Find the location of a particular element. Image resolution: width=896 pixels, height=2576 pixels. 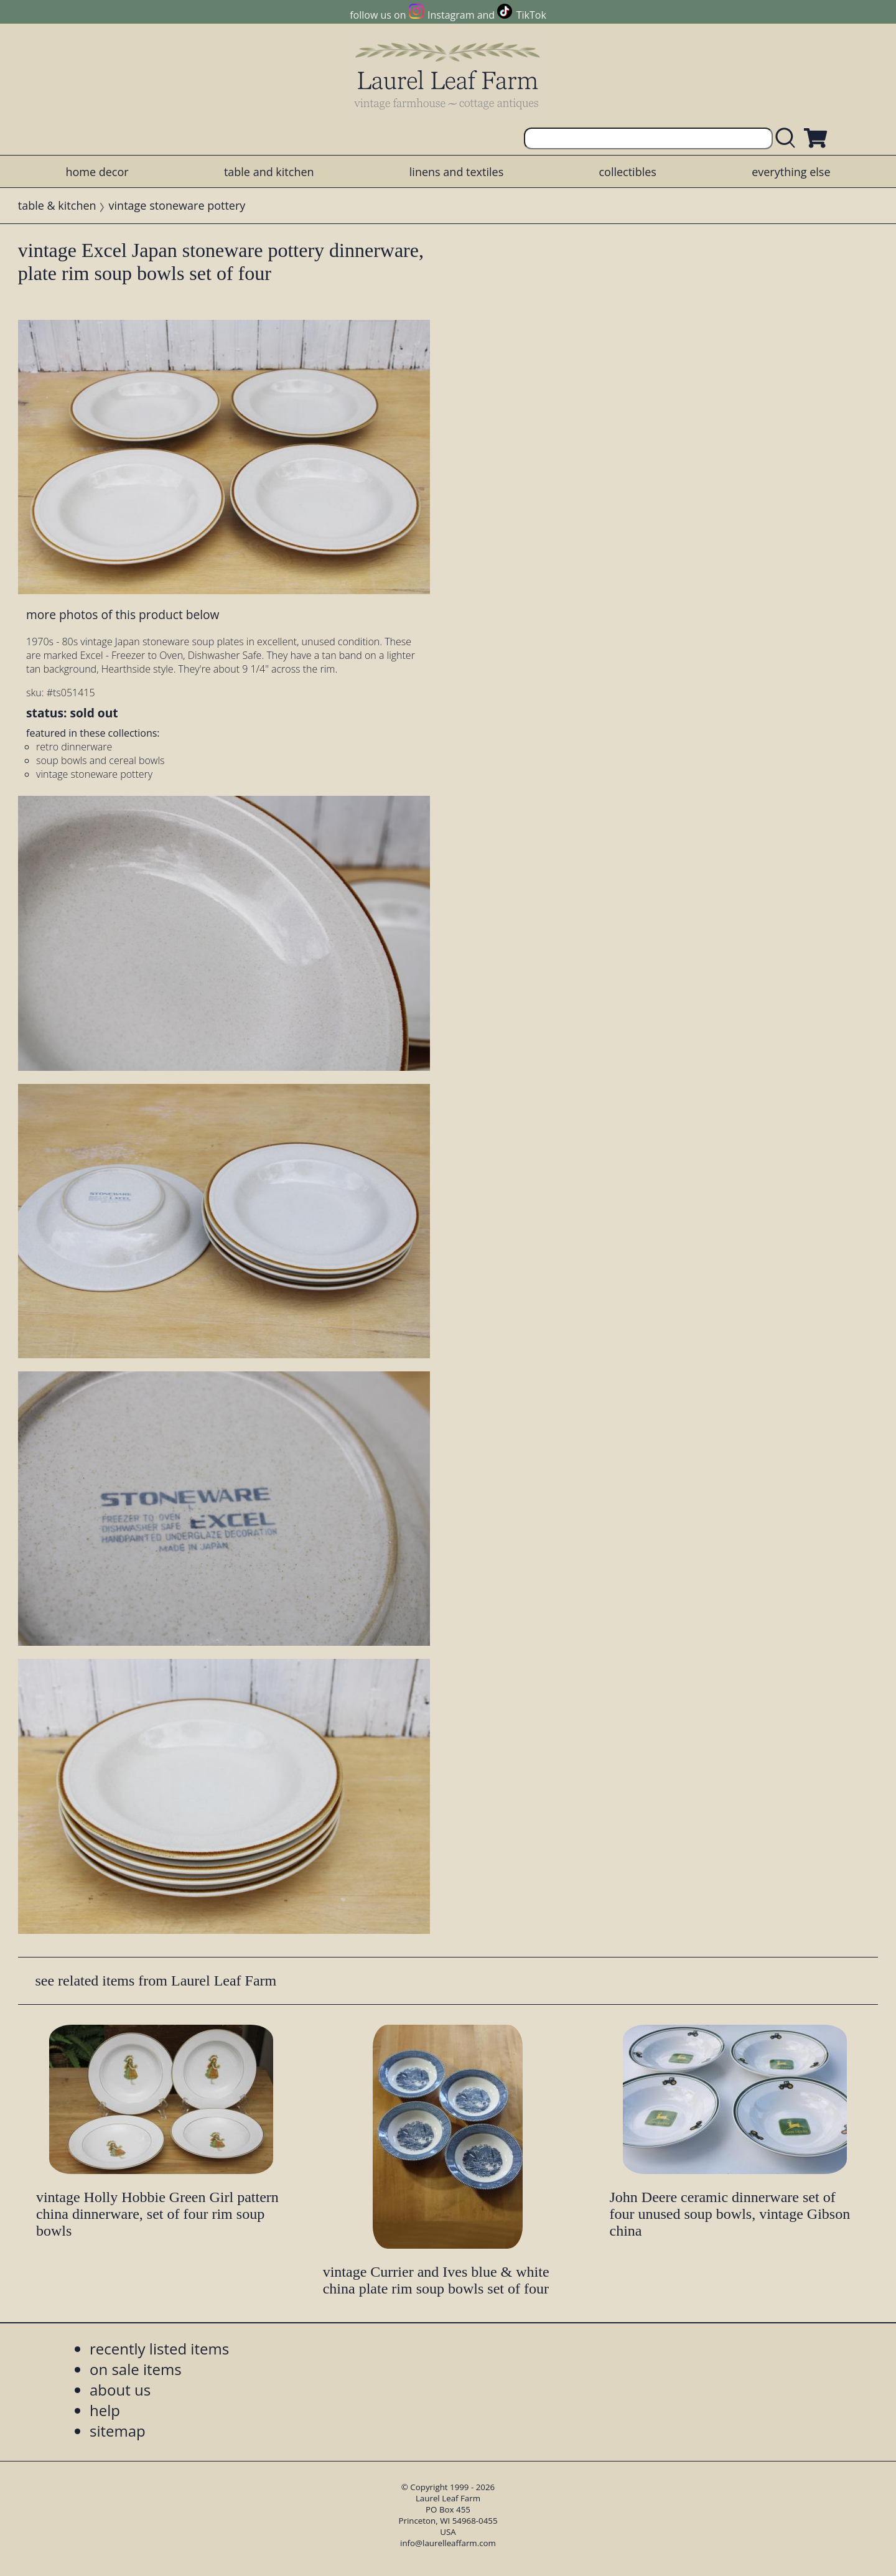

table & kitchen is located at coordinates (57, 205).